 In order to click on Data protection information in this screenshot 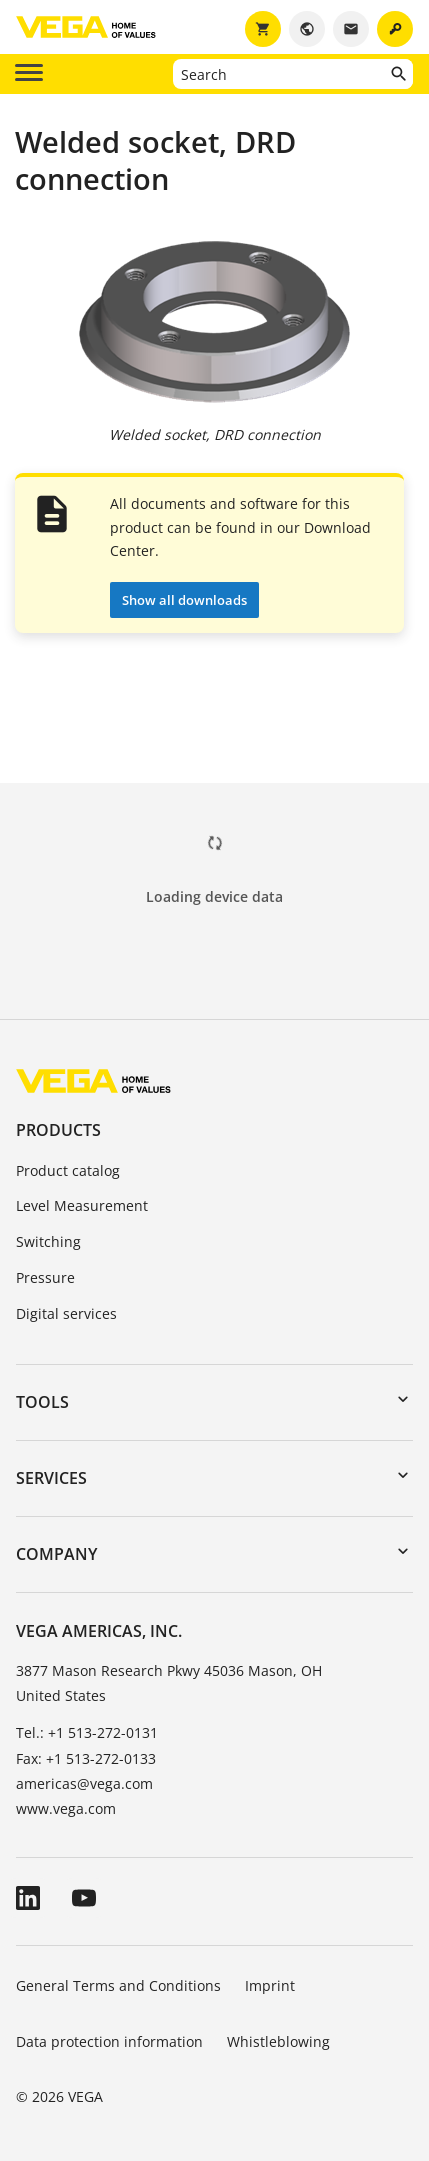, I will do `click(109, 2041)`.